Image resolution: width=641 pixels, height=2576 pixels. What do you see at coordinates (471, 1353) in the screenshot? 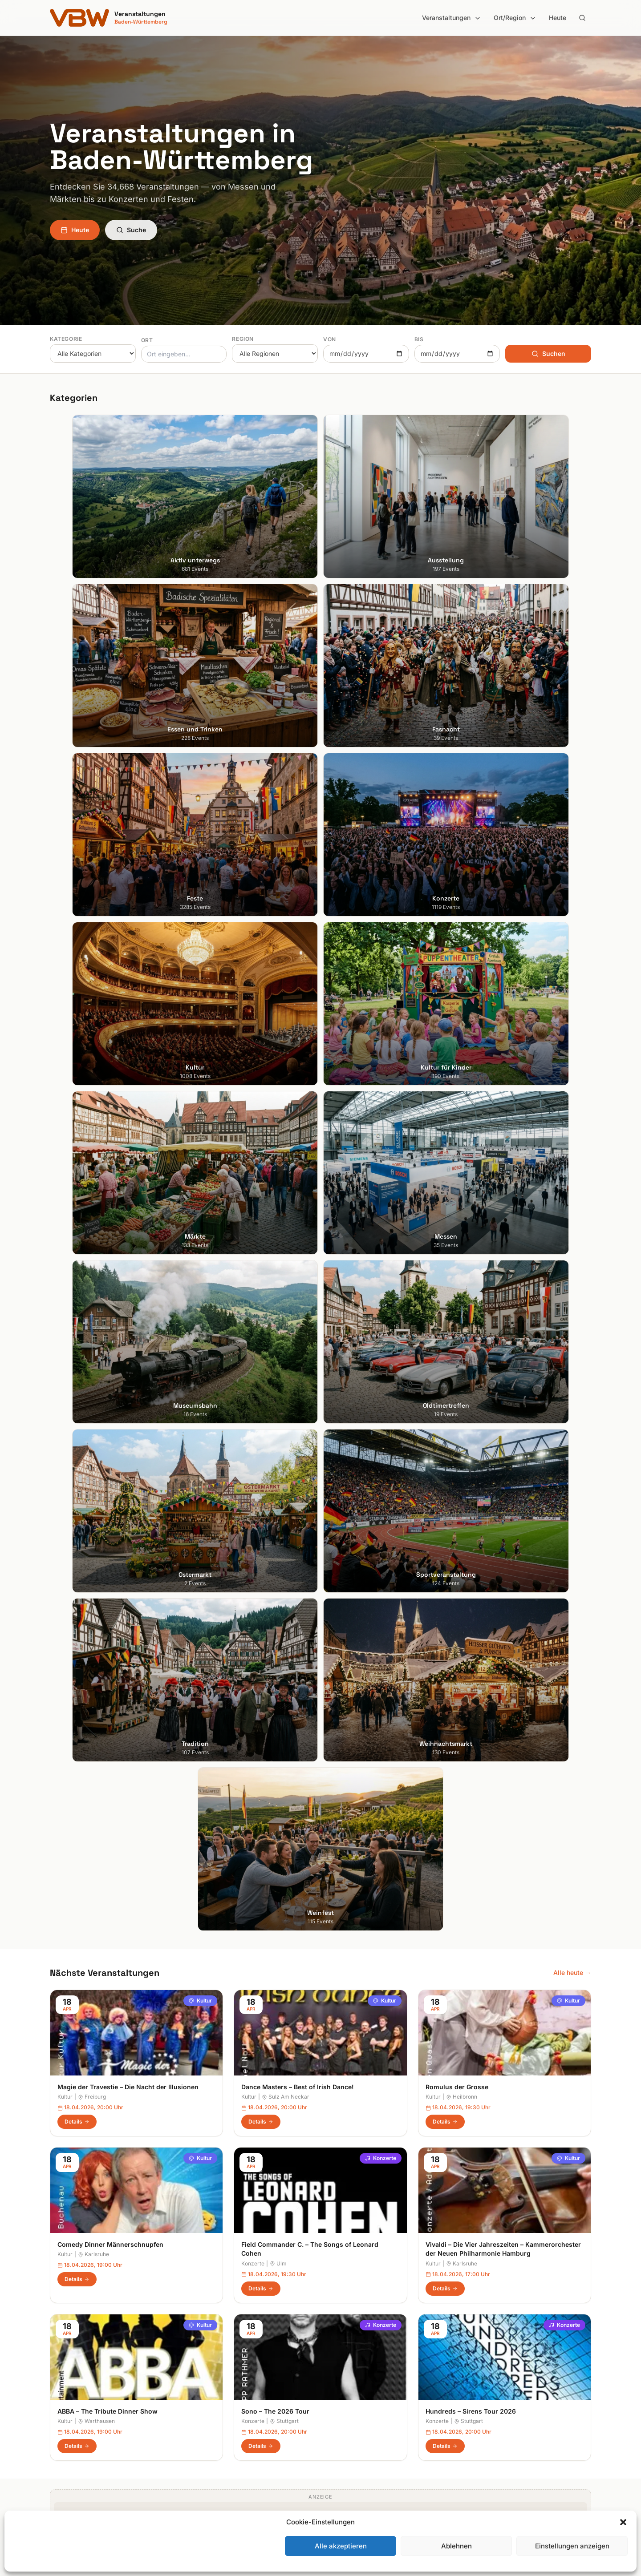
I see `Hundreds – Sirens Tour 2026` at bounding box center [471, 1353].